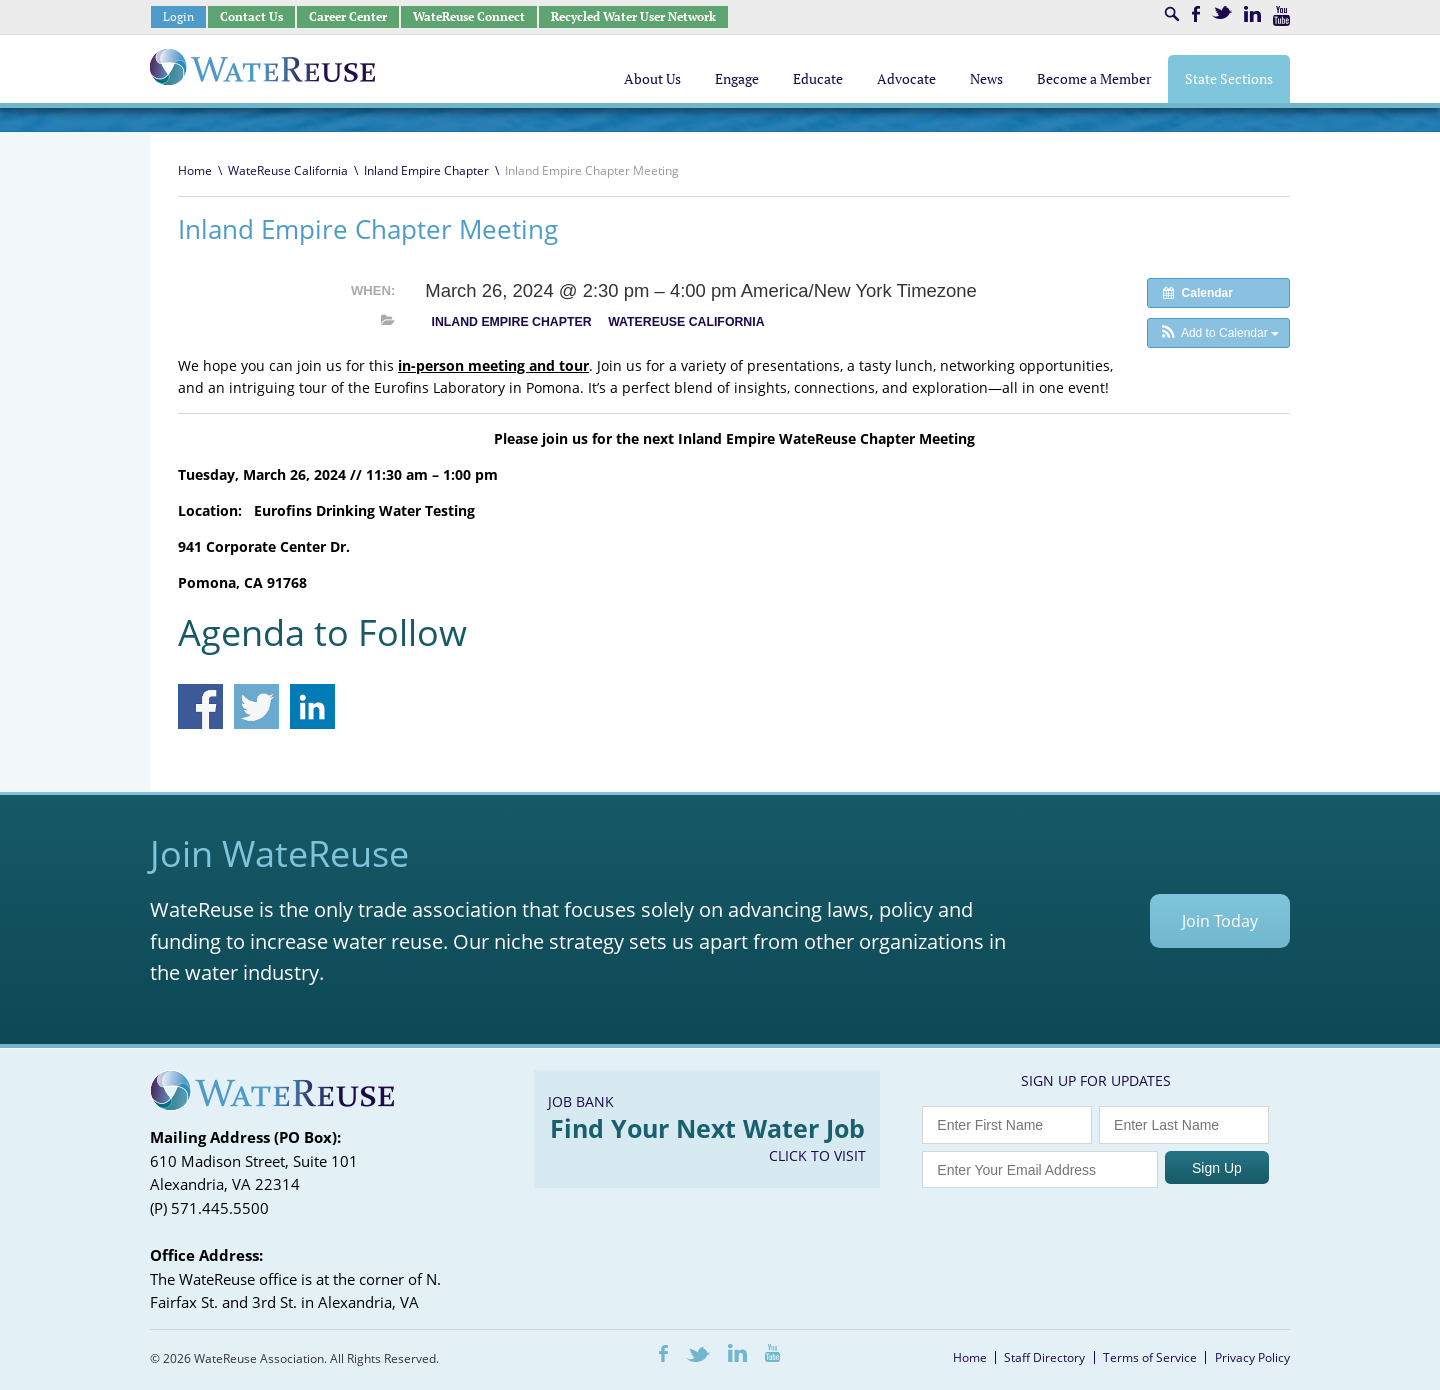 Image resolution: width=1440 pixels, height=1390 pixels. Describe the element at coordinates (200, 706) in the screenshot. I see `Share on Facebook` at that location.